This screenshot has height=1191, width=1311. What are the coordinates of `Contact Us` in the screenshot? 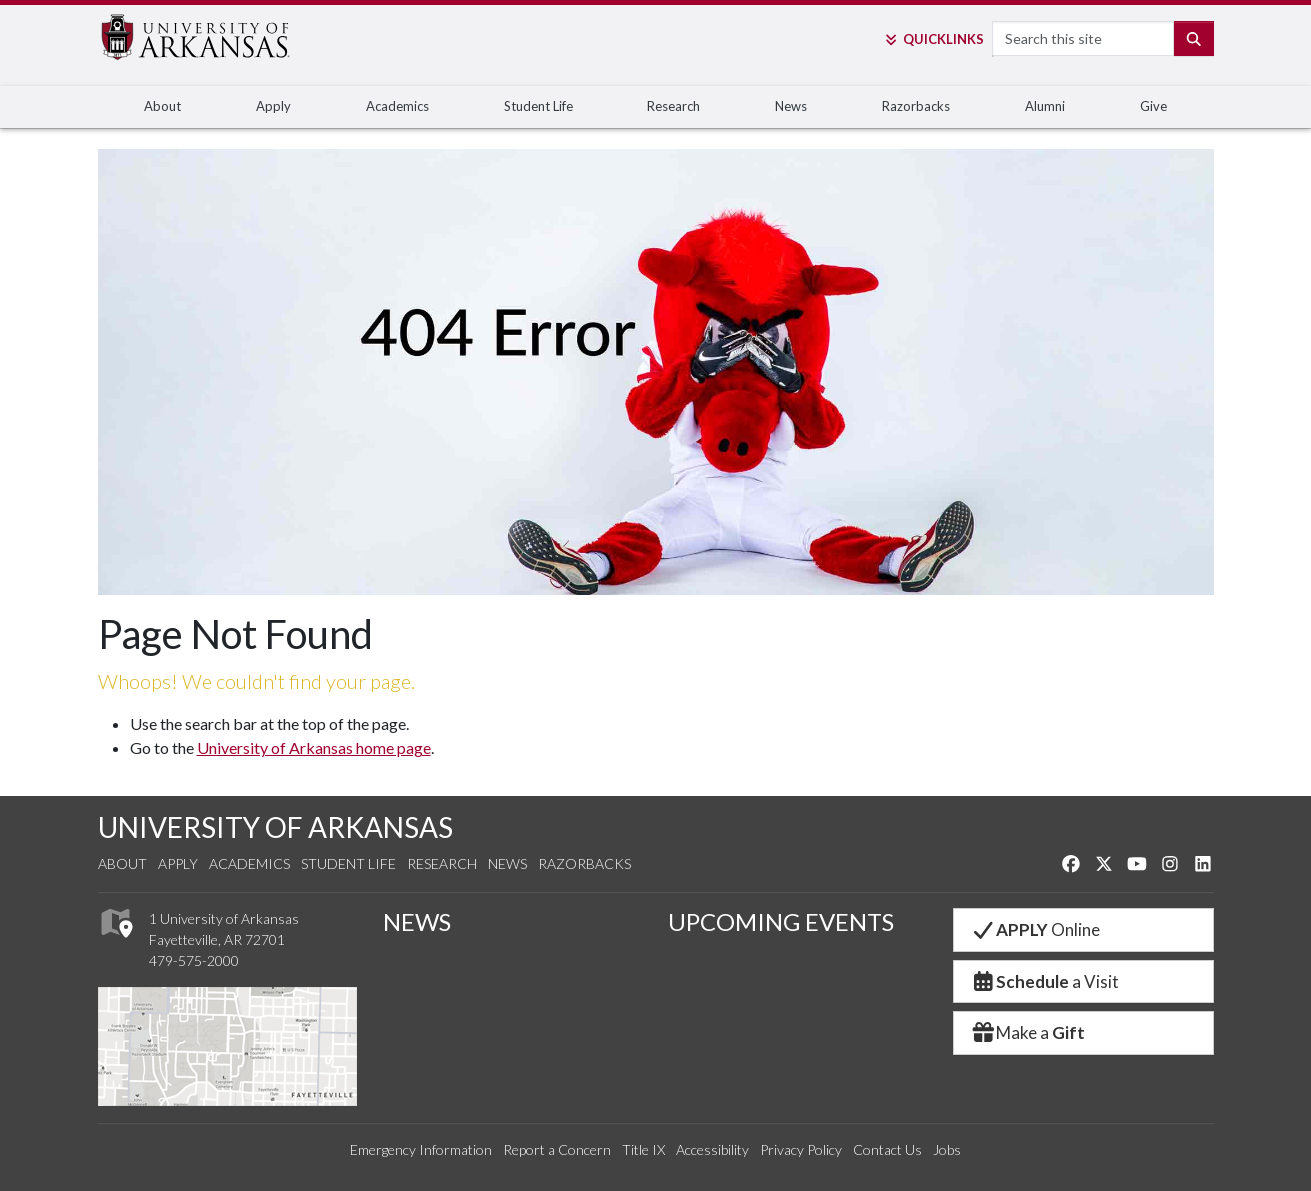 It's located at (887, 1149).